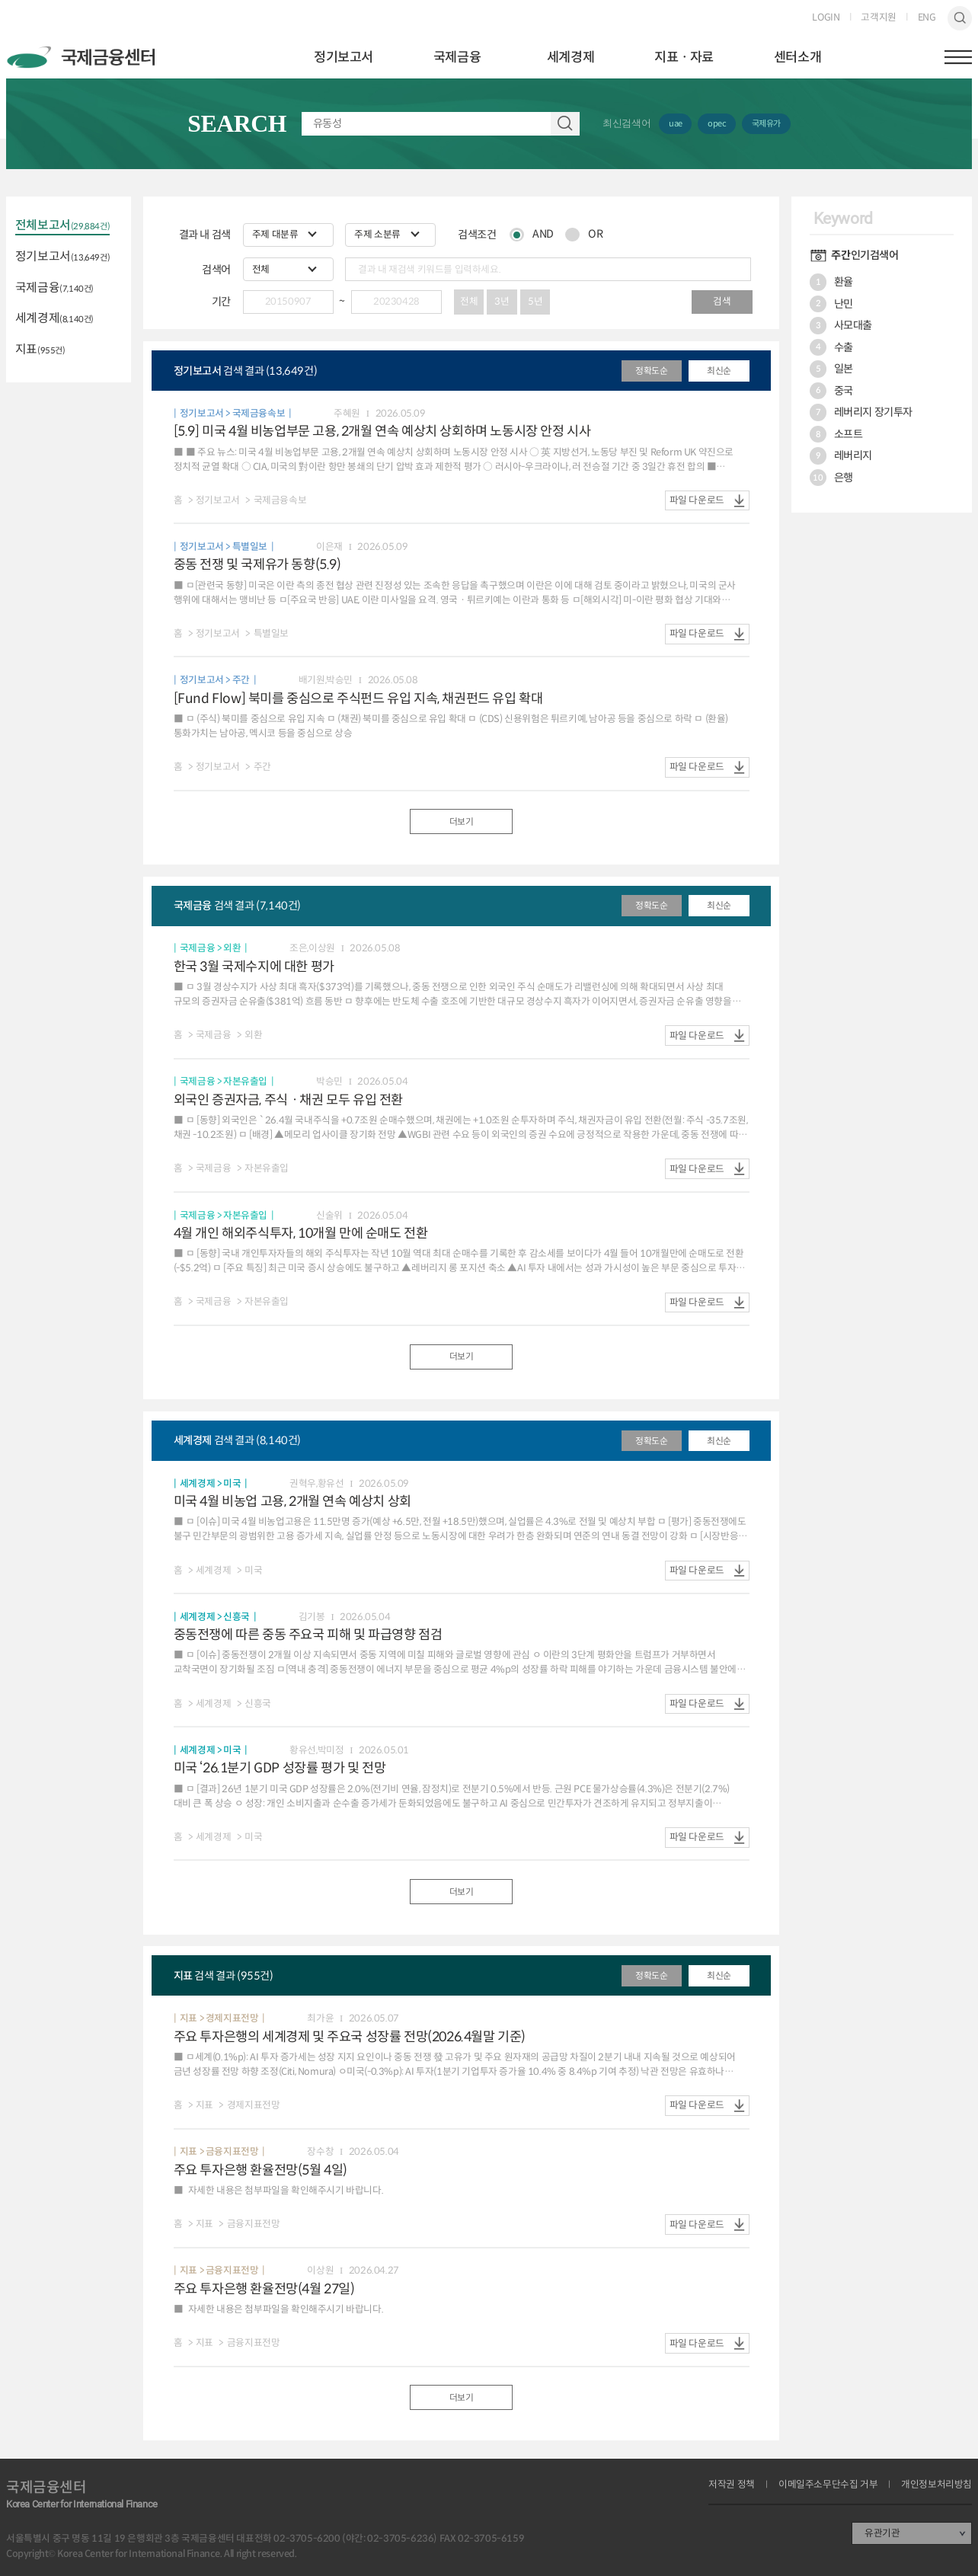  I want to click on 햄버거버튼, so click(958, 57).